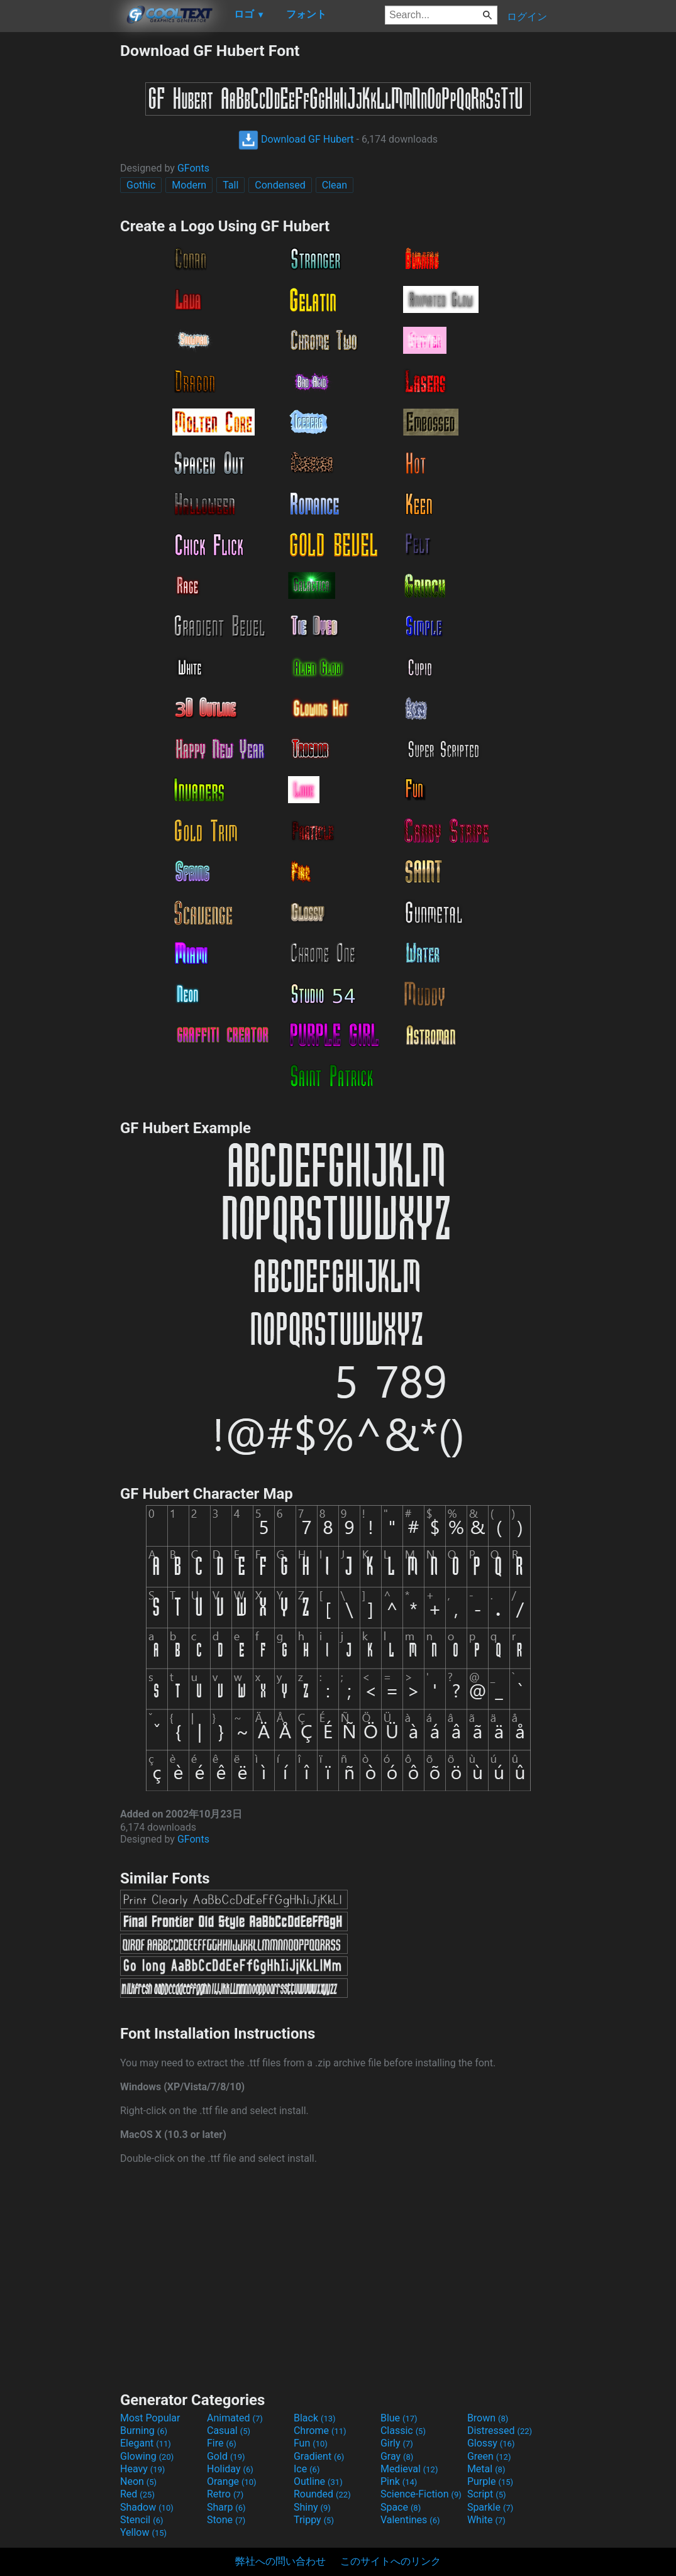 Image resolution: width=676 pixels, height=2576 pixels. I want to click on Clean, so click(334, 185).